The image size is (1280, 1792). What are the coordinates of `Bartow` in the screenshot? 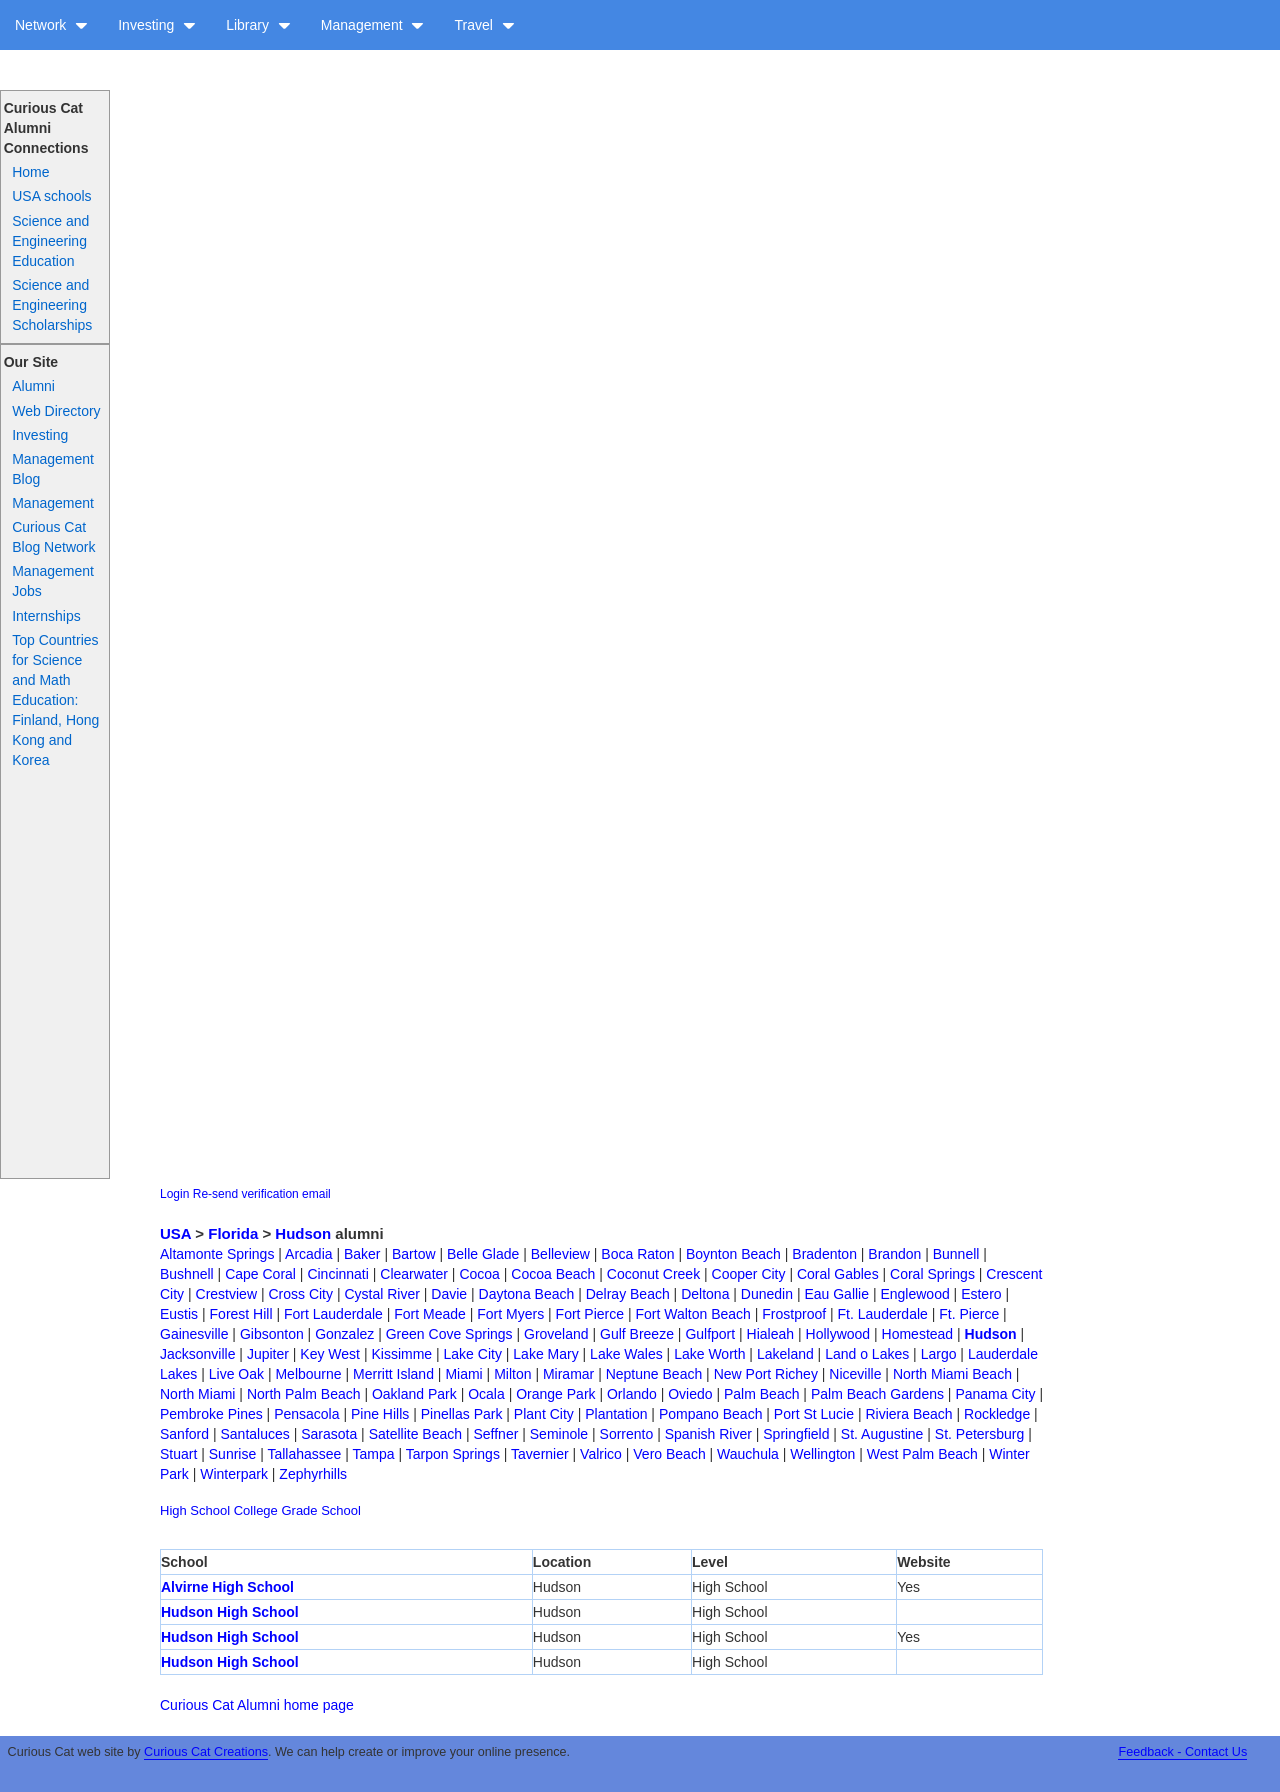 It's located at (414, 1254).